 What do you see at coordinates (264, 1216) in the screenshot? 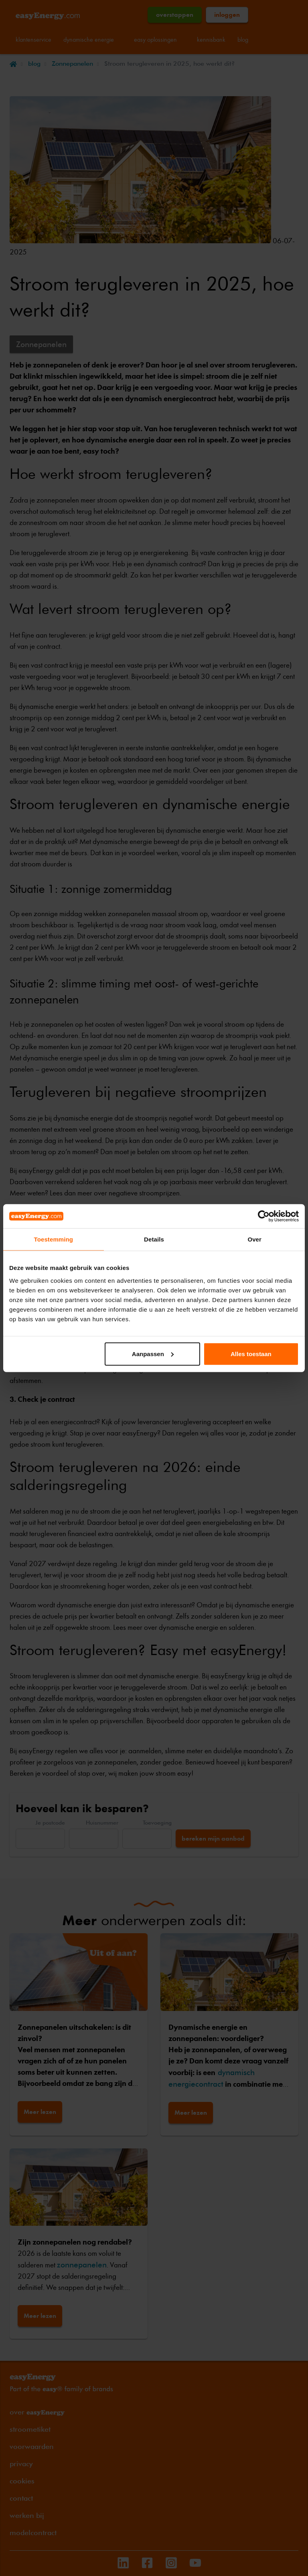
I see `[Cookiebot by Usercentrics - opens in a new window]` at bounding box center [264, 1216].